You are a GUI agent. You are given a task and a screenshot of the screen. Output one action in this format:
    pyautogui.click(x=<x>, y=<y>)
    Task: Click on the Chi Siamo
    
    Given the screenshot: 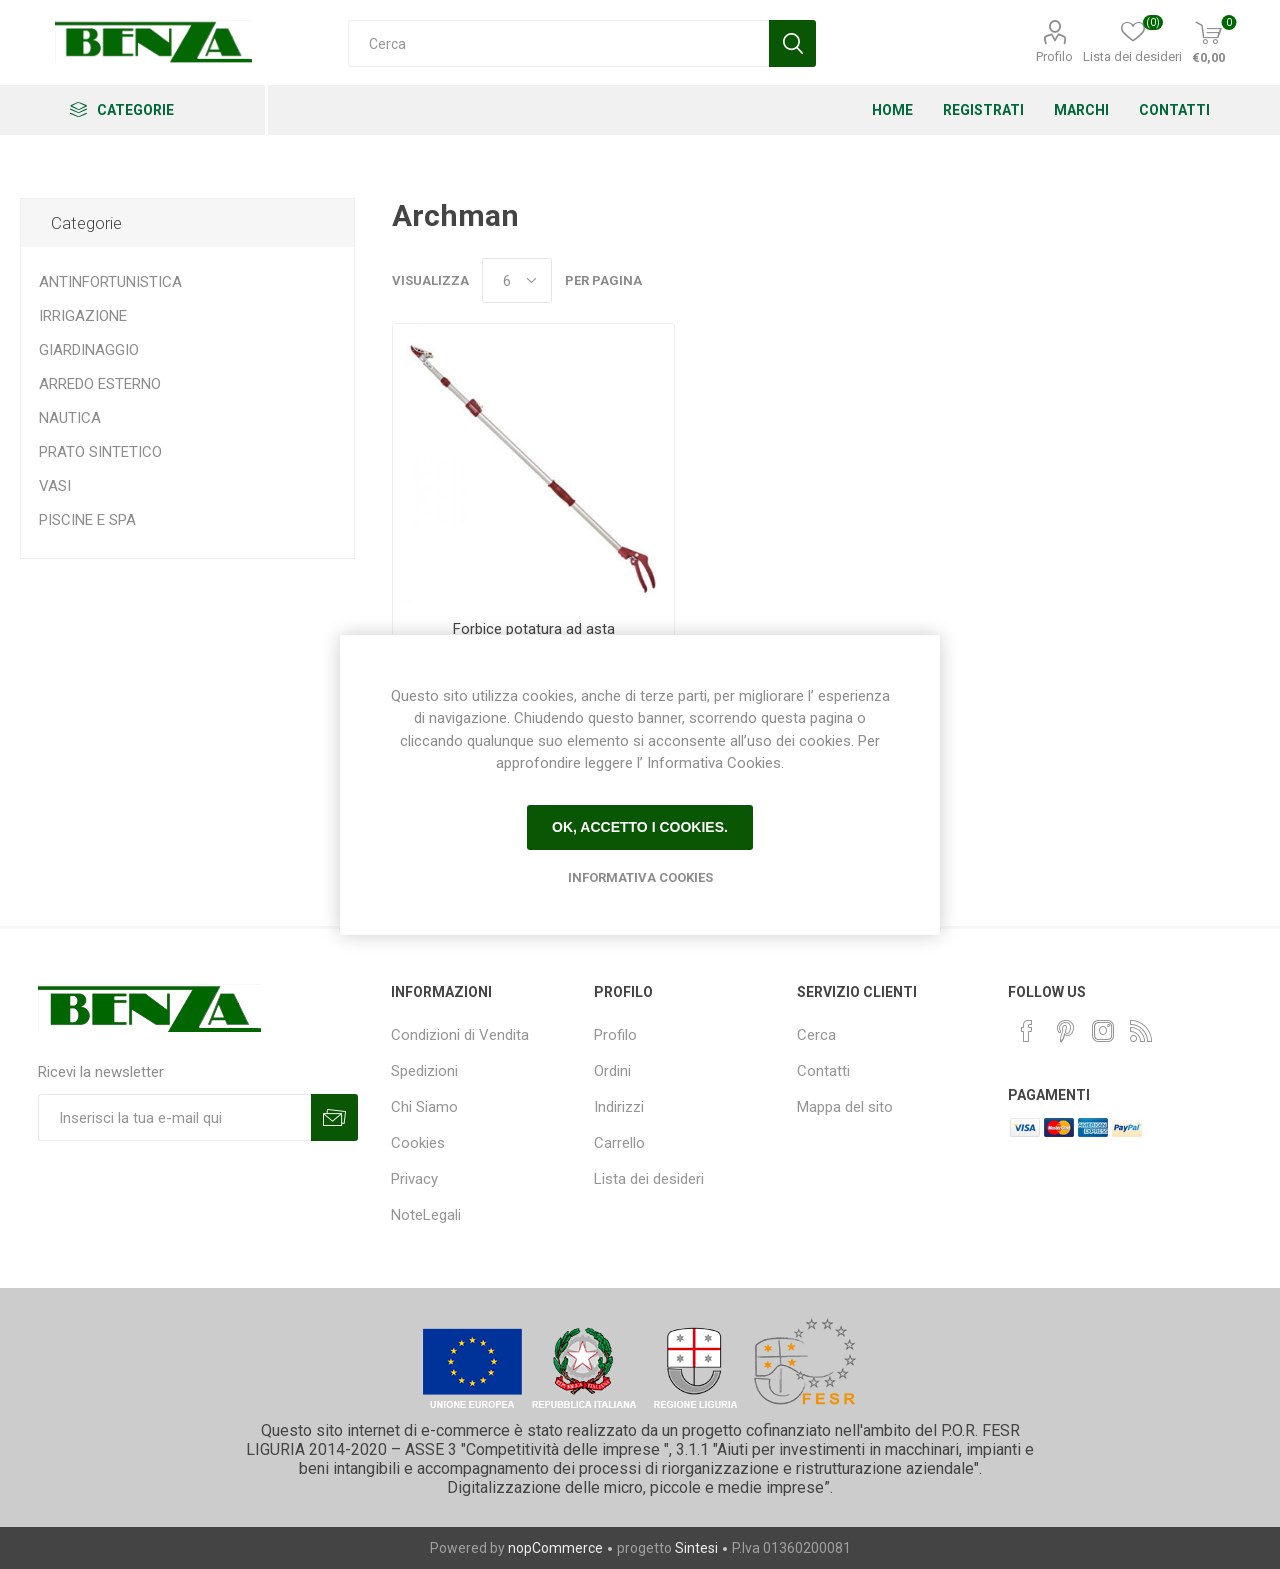 What is the action you would take?
    pyautogui.click(x=424, y=1107)
    